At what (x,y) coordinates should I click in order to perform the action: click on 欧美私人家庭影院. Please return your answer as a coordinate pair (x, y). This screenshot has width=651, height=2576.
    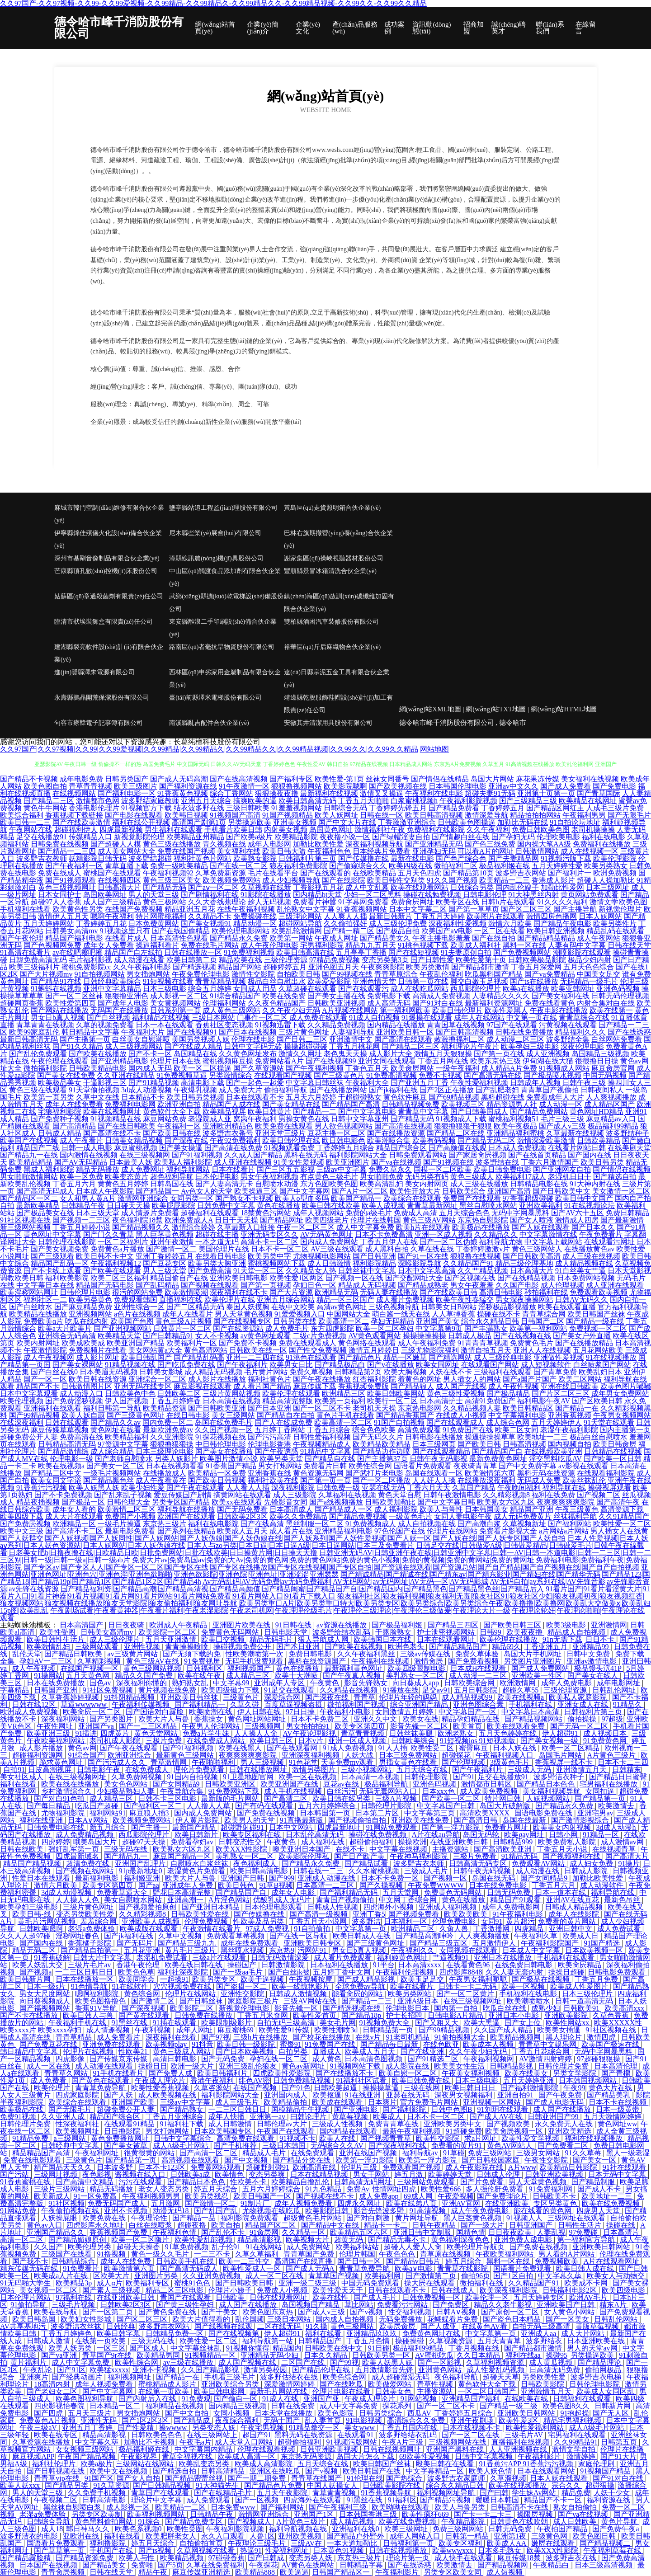
    Looking at the image, I should click on (579, 1697).